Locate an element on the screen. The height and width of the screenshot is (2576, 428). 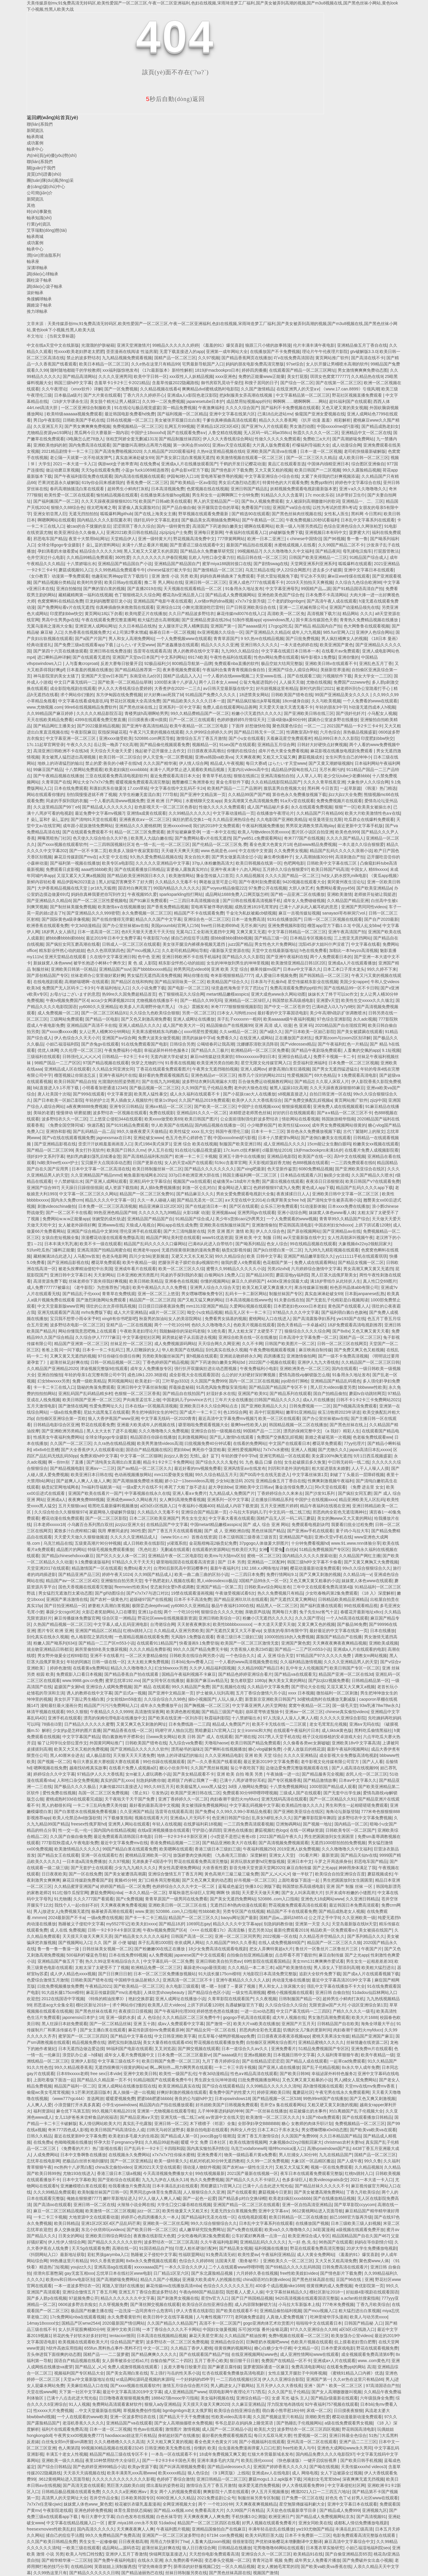
岳让我一晚弄了6次高潮 is located at coordinates (116, 744).